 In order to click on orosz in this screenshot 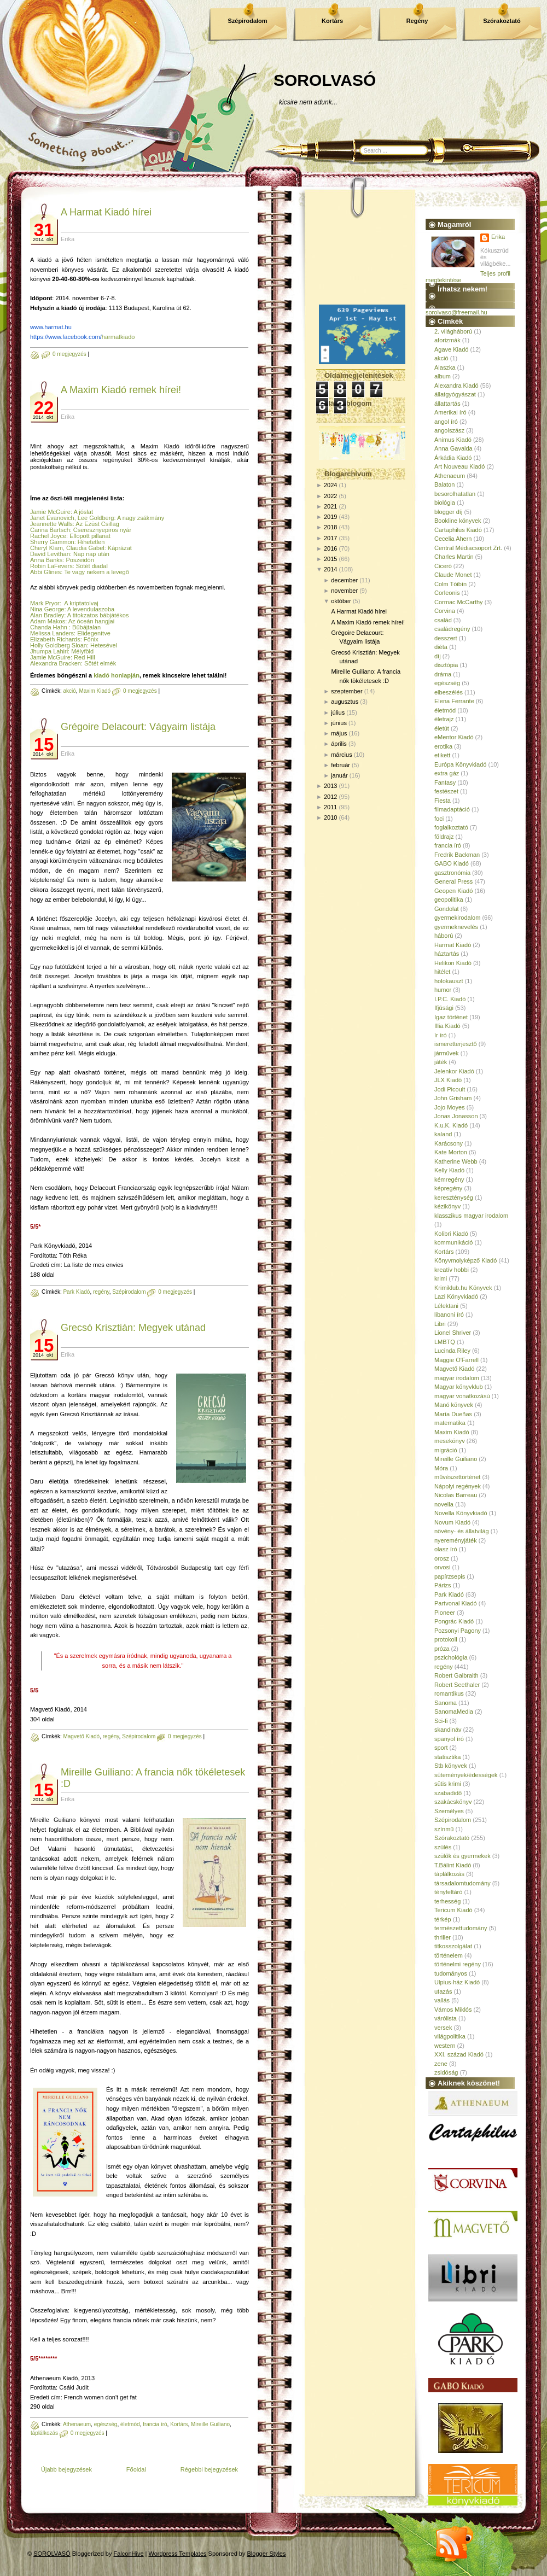, I will do `click(441, 1558)`.